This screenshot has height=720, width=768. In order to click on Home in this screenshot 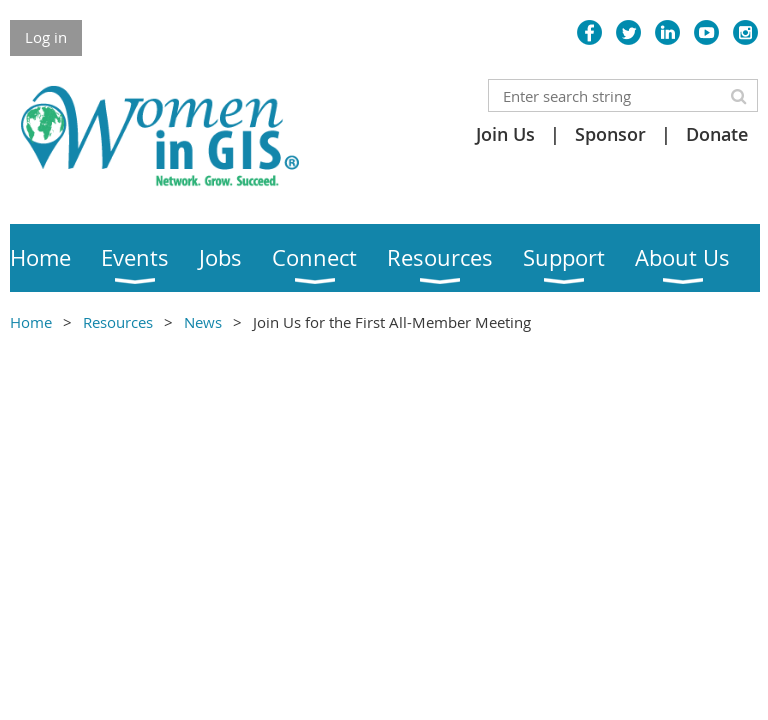, I will do `click(31, 322)`.